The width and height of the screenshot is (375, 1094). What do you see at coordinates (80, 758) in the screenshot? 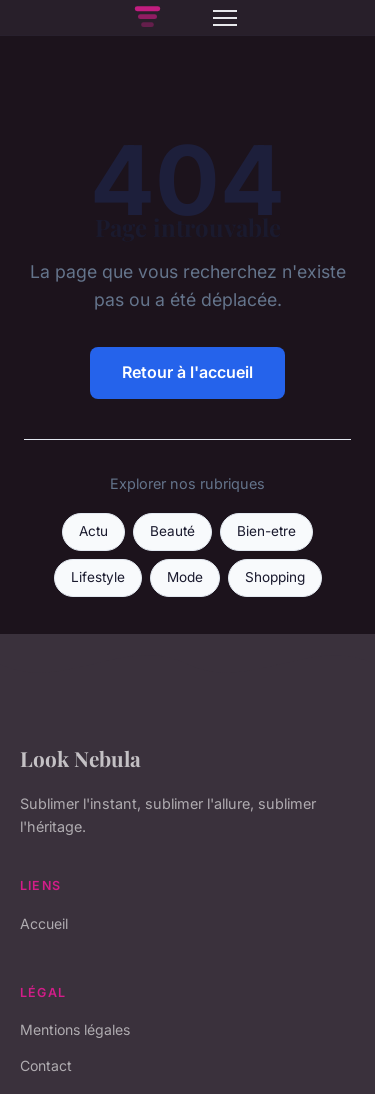
I see `Look Nebula` at bounding box center [80, 758].